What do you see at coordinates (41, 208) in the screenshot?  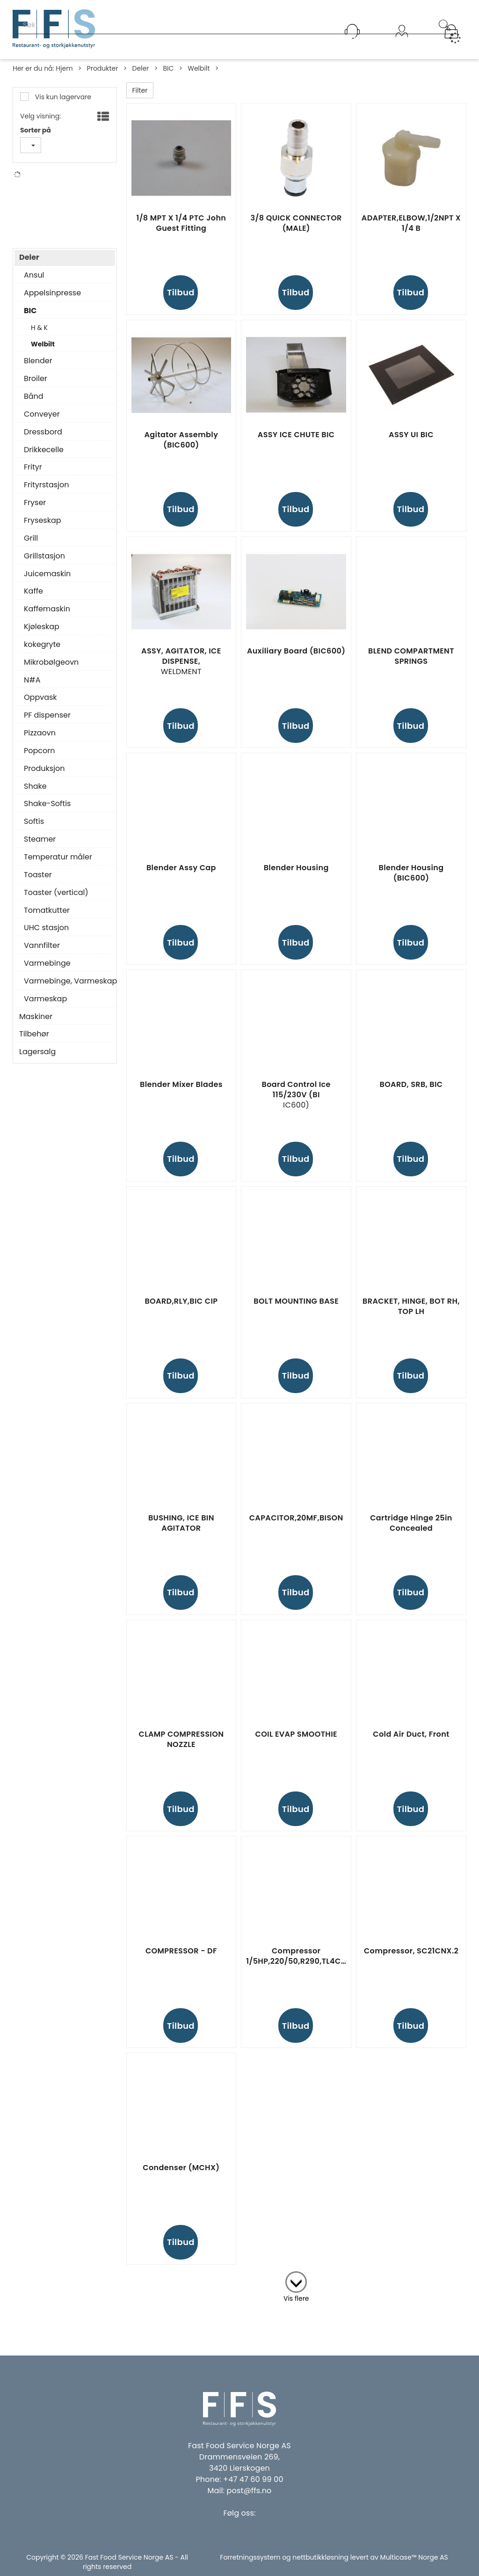 I see `N#A` at bounding box center [41, 208].